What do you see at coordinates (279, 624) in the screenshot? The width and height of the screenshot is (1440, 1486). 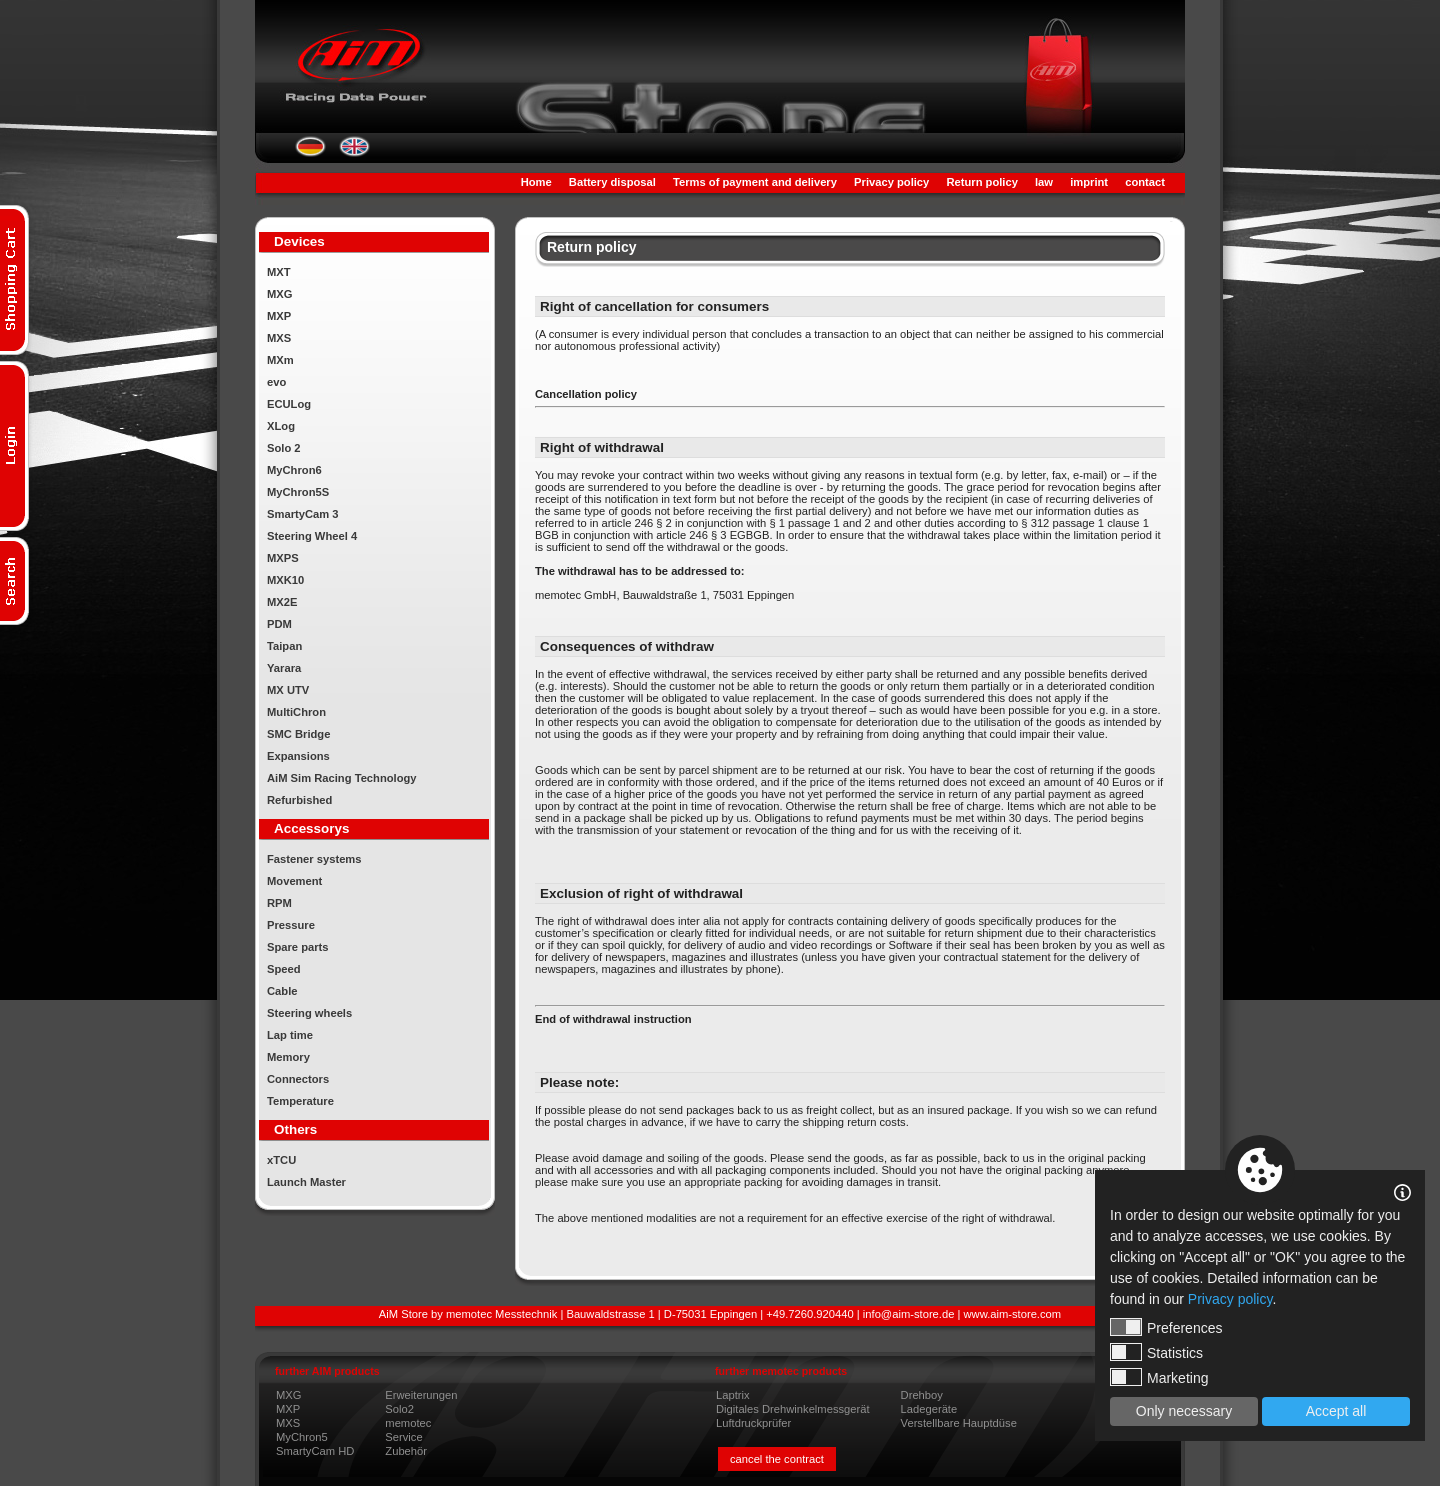 I see `PDM` at bounding box center [279, 624].